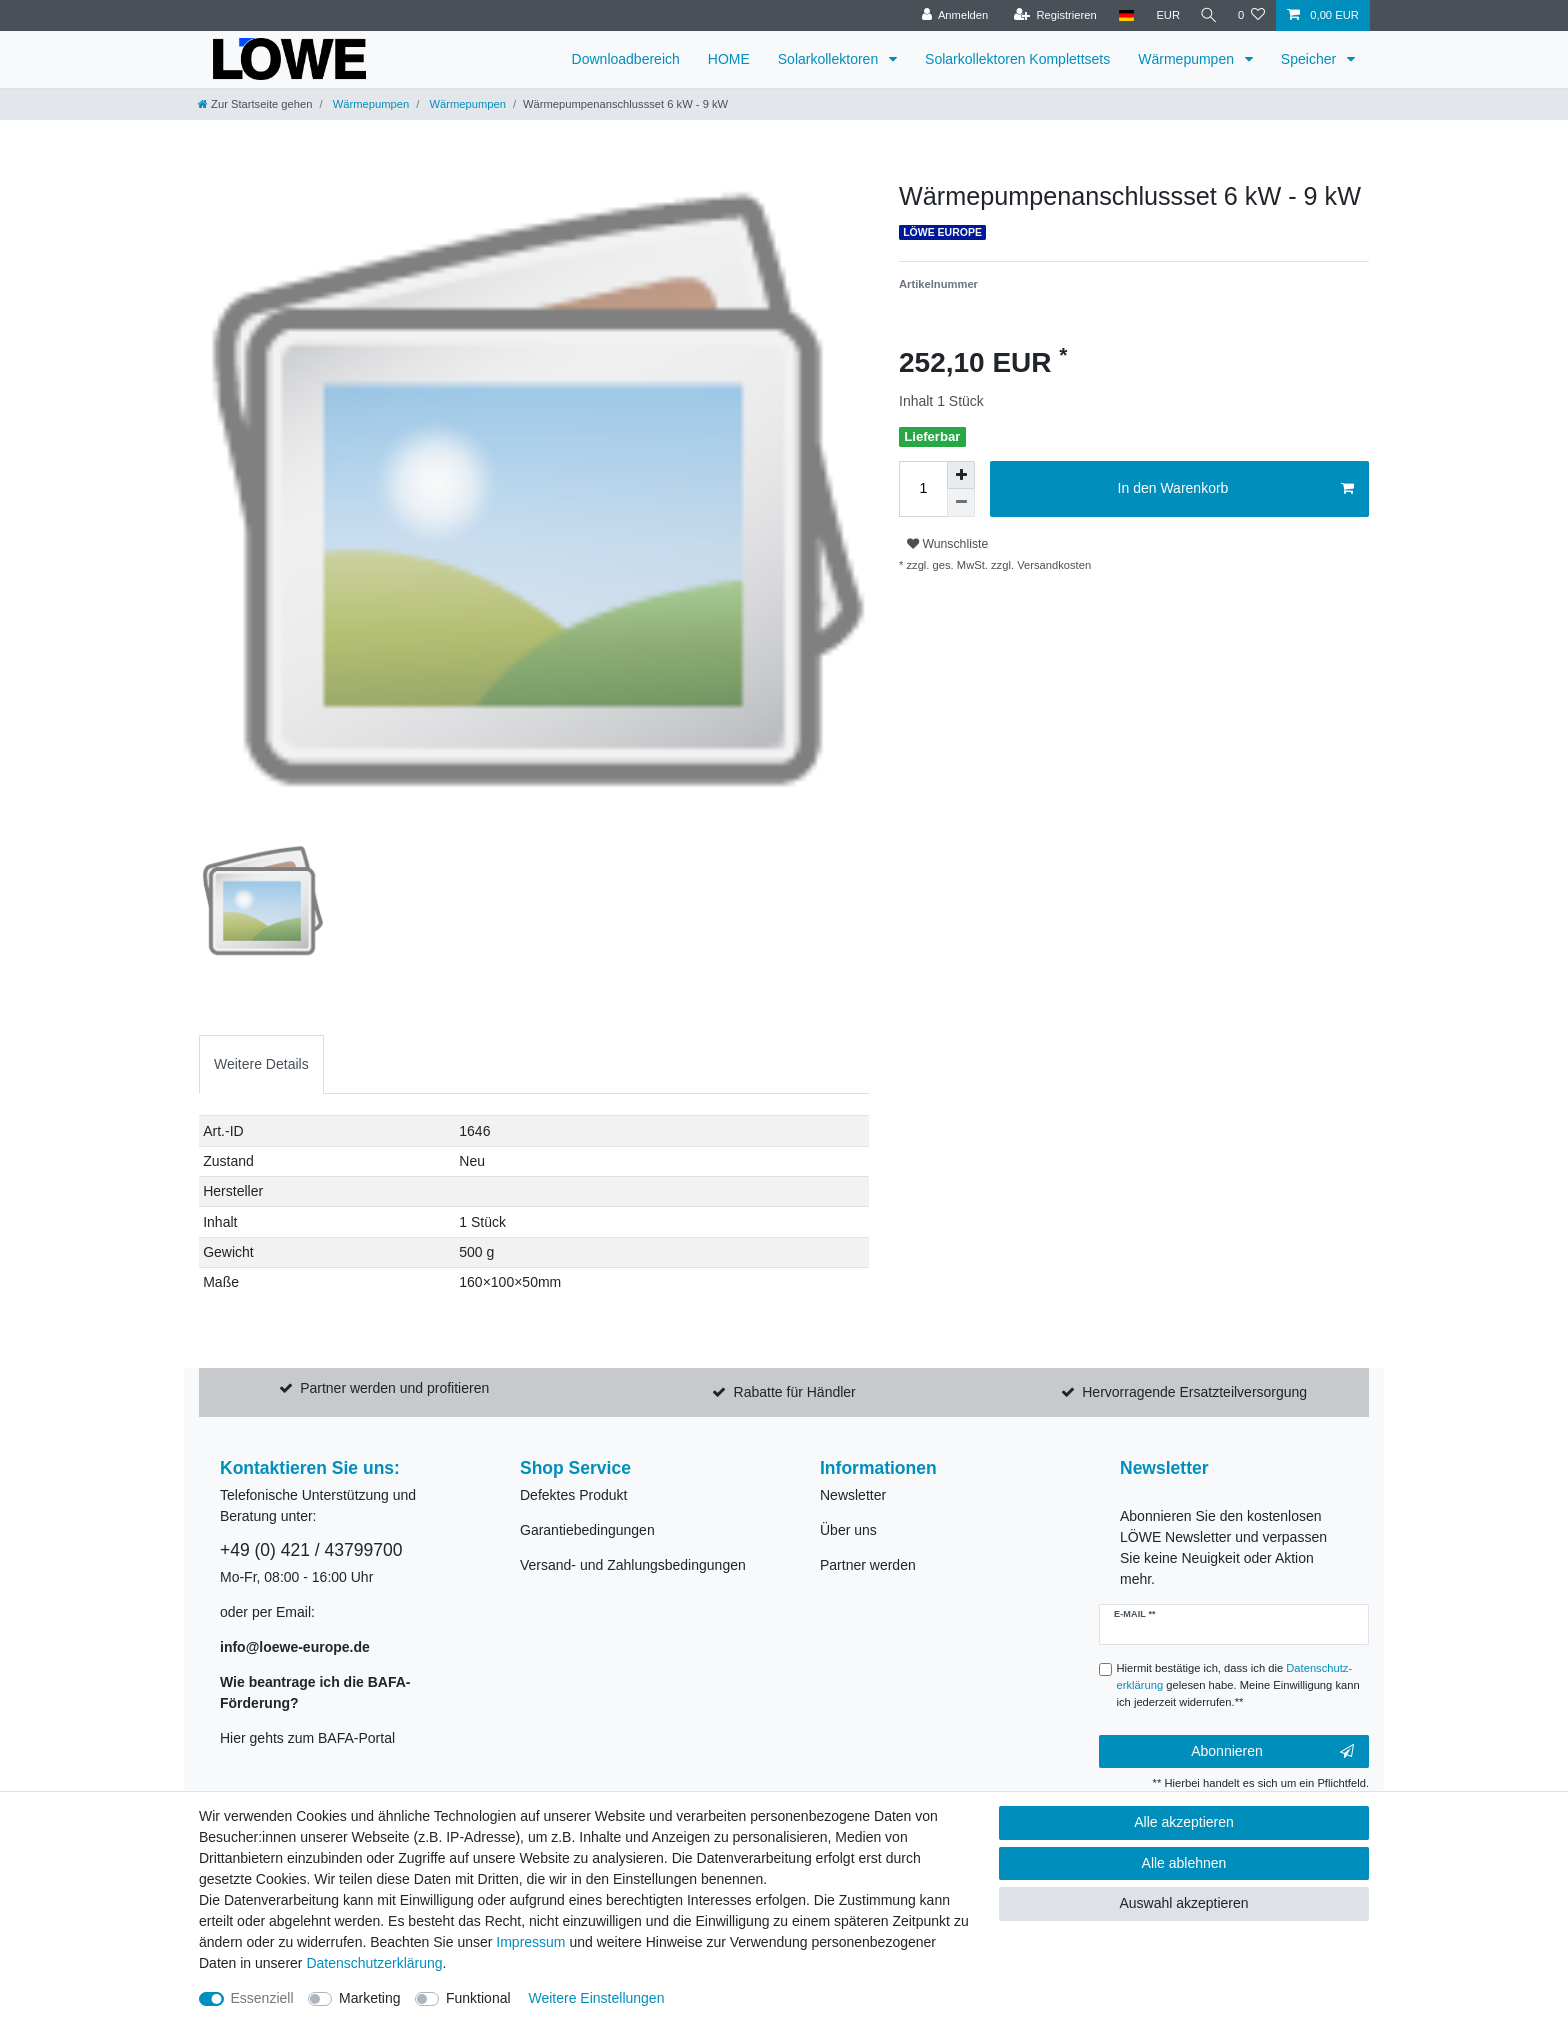  Describe the element at coordinates (853, 1495) in the screenshot. I see `Newsletter` at that location.